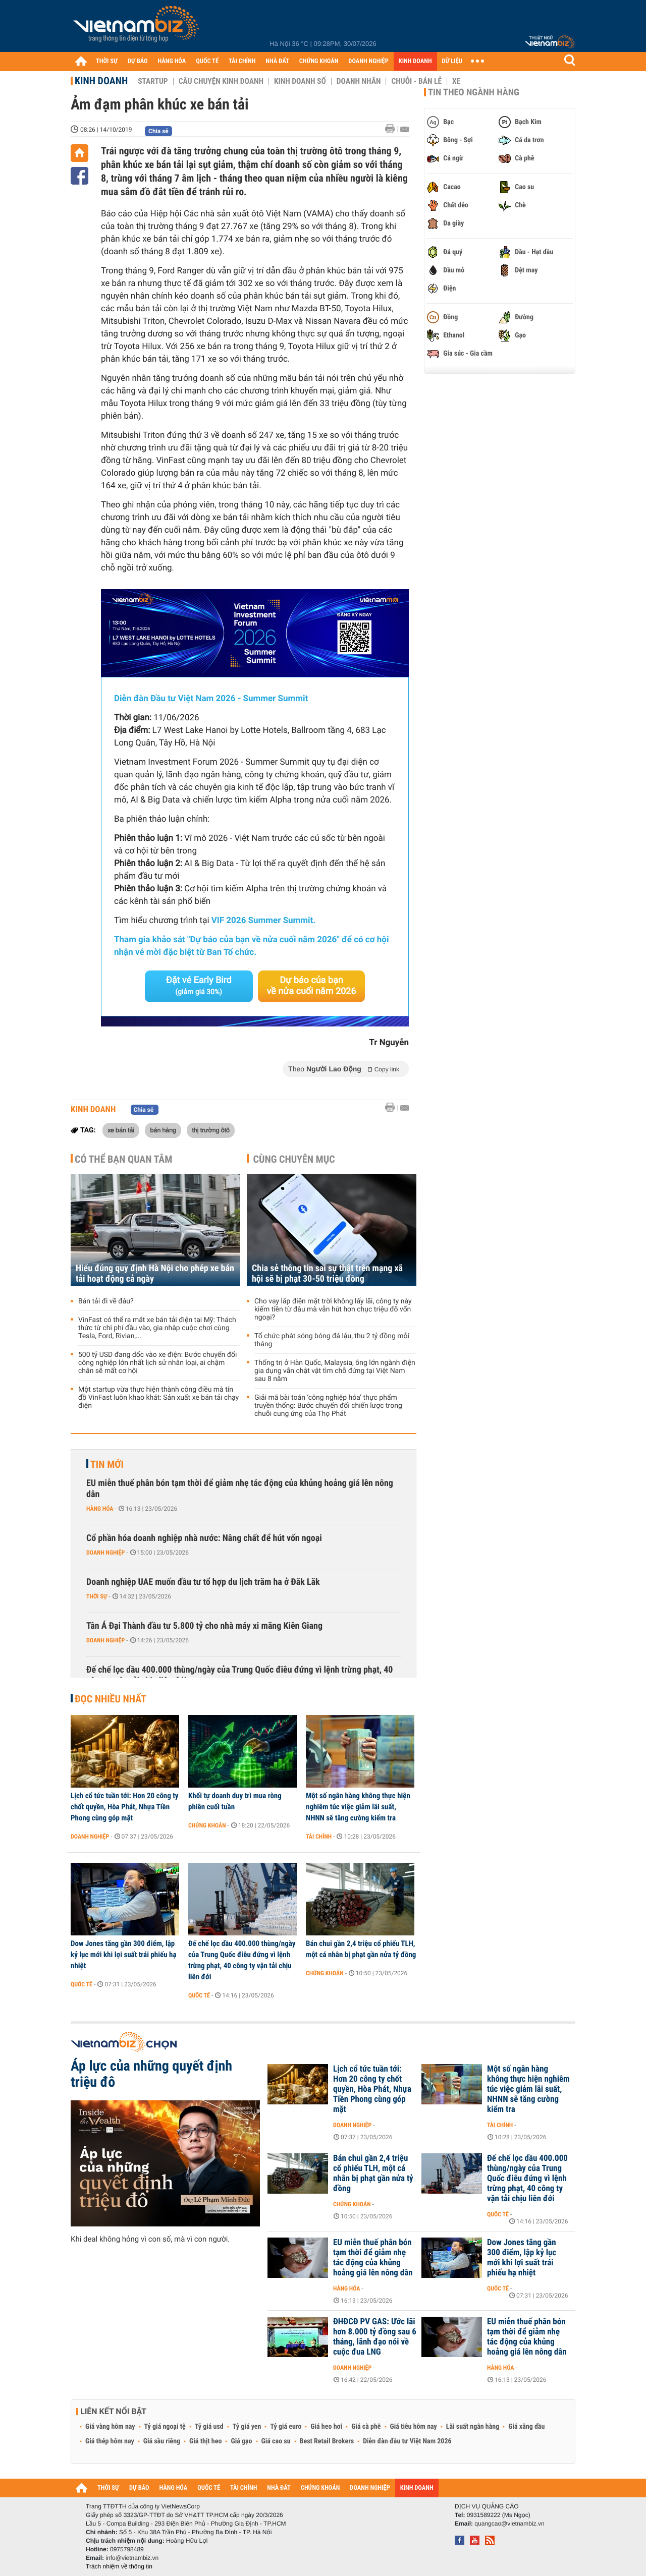  Describe the element at coordinates (203, 1582) in the screenshot. I see `Doanh nghiệp UAE muốn đầu tư tổ hợp du lịch trăm ha ở Đăk Lăk` at that location.